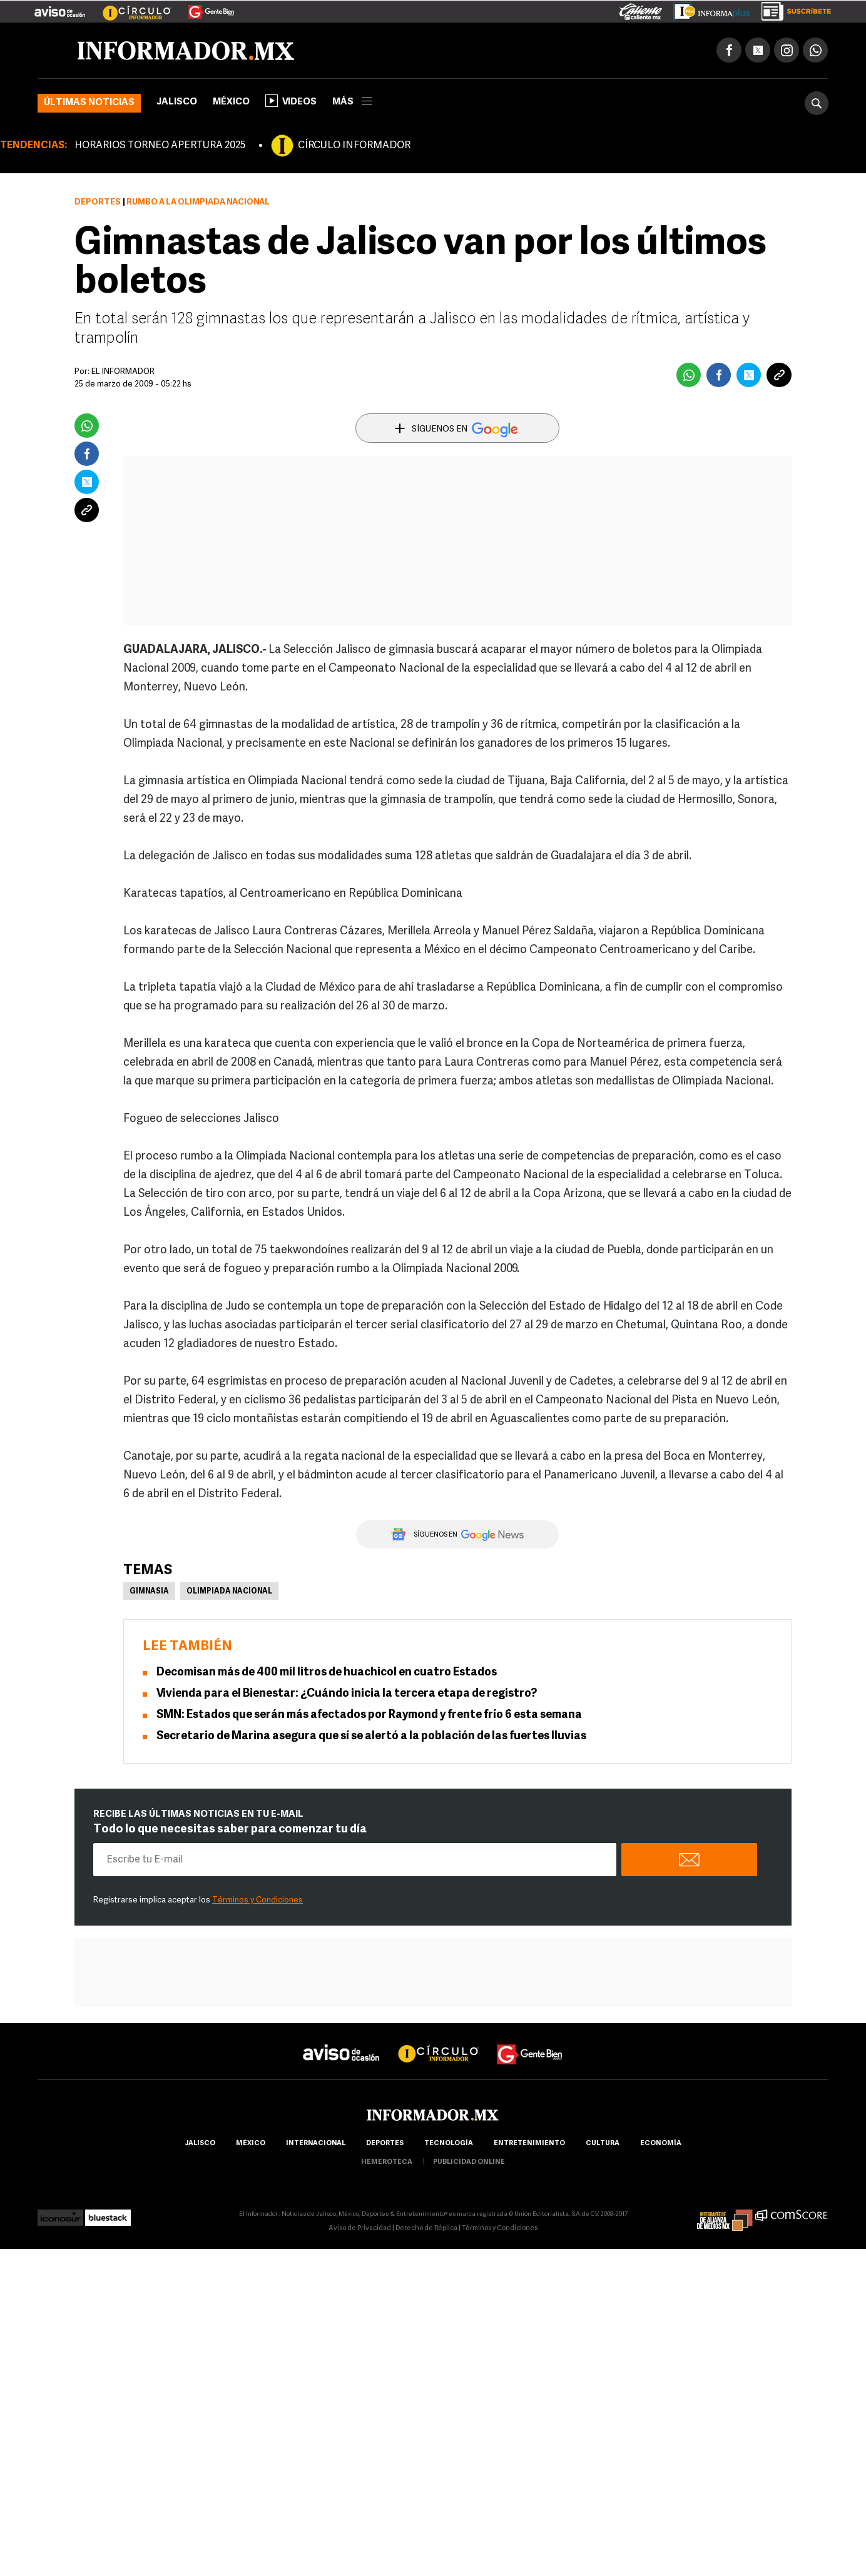 The width and height of the screenshot is (866, 2576). Describe the element at coordinates (354, 146) in the screenshot. I see `CÍRCULO INFORMADOR` at that location.